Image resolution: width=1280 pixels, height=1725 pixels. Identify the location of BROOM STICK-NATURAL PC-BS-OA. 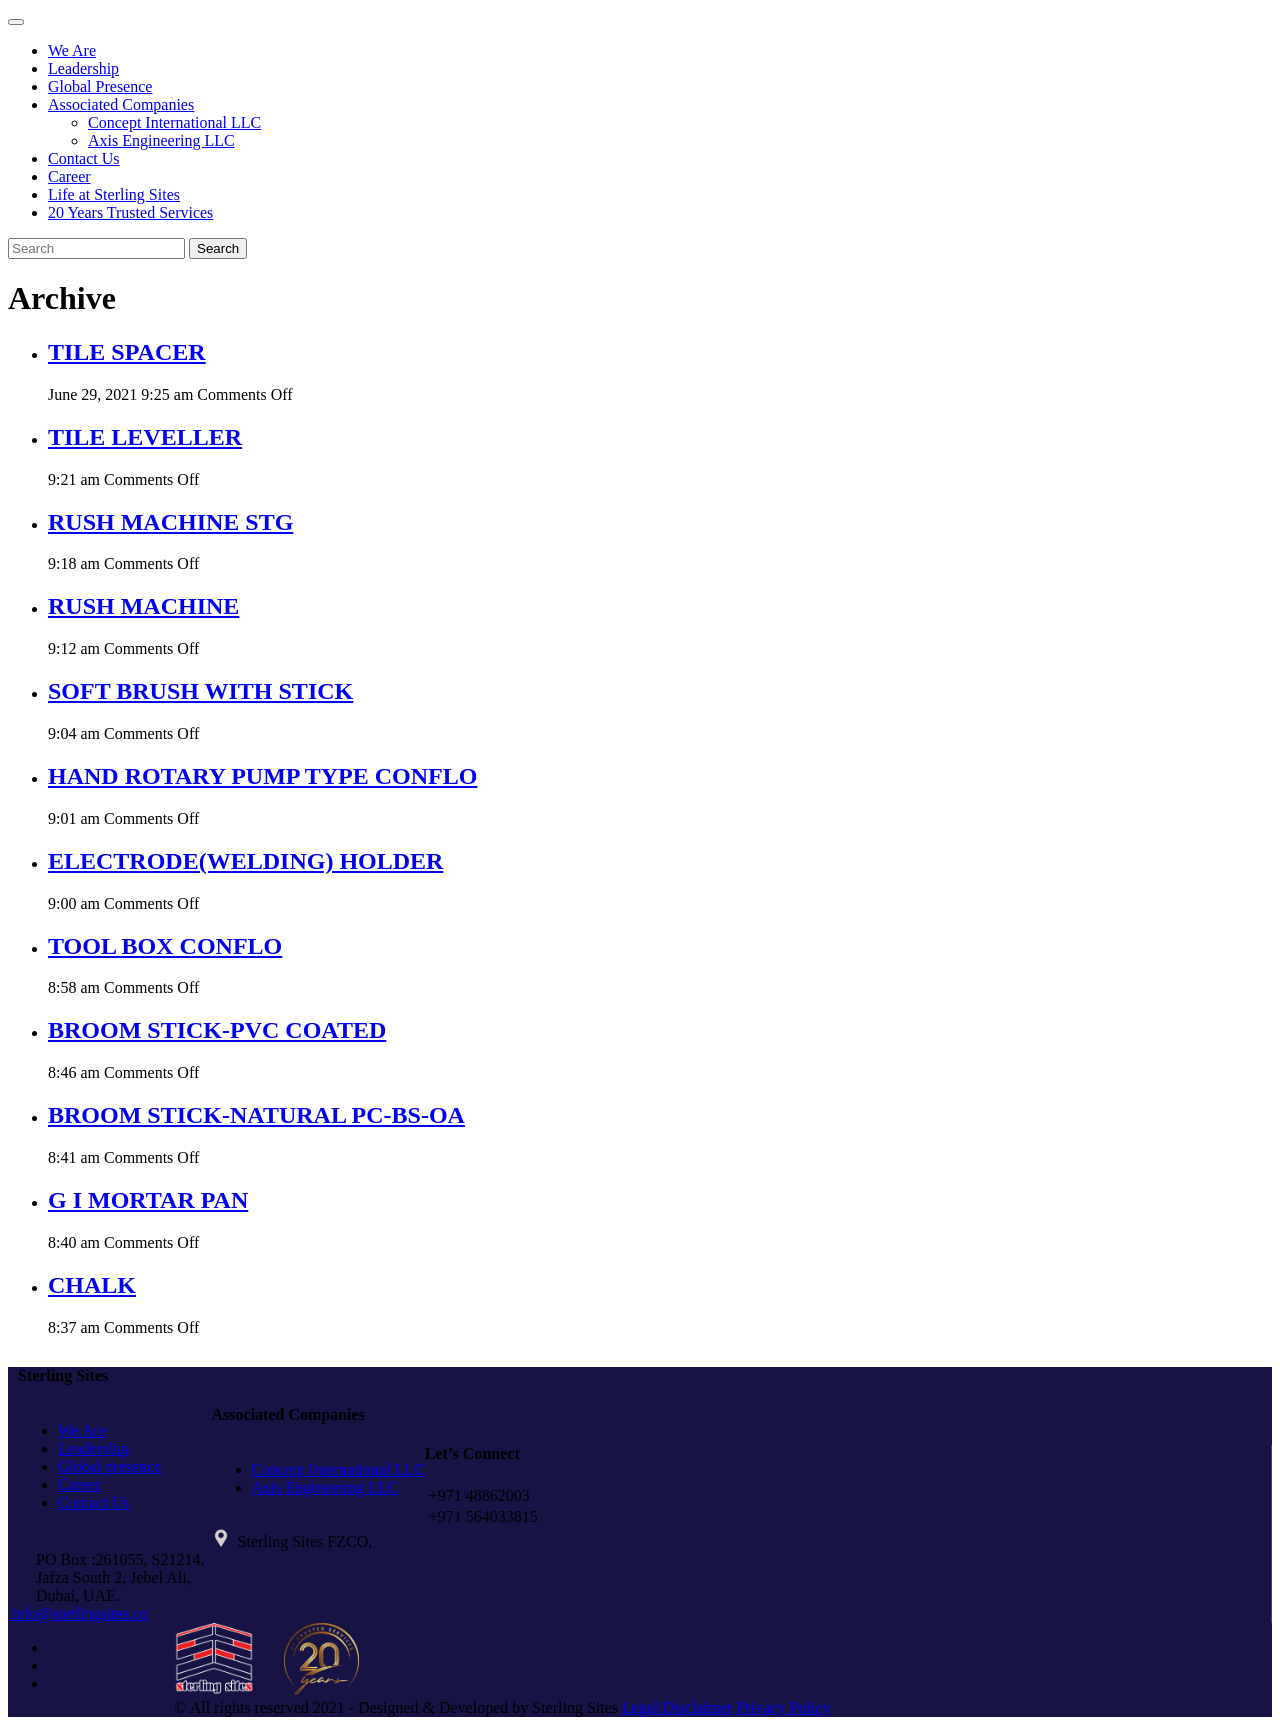
(256, 1115).